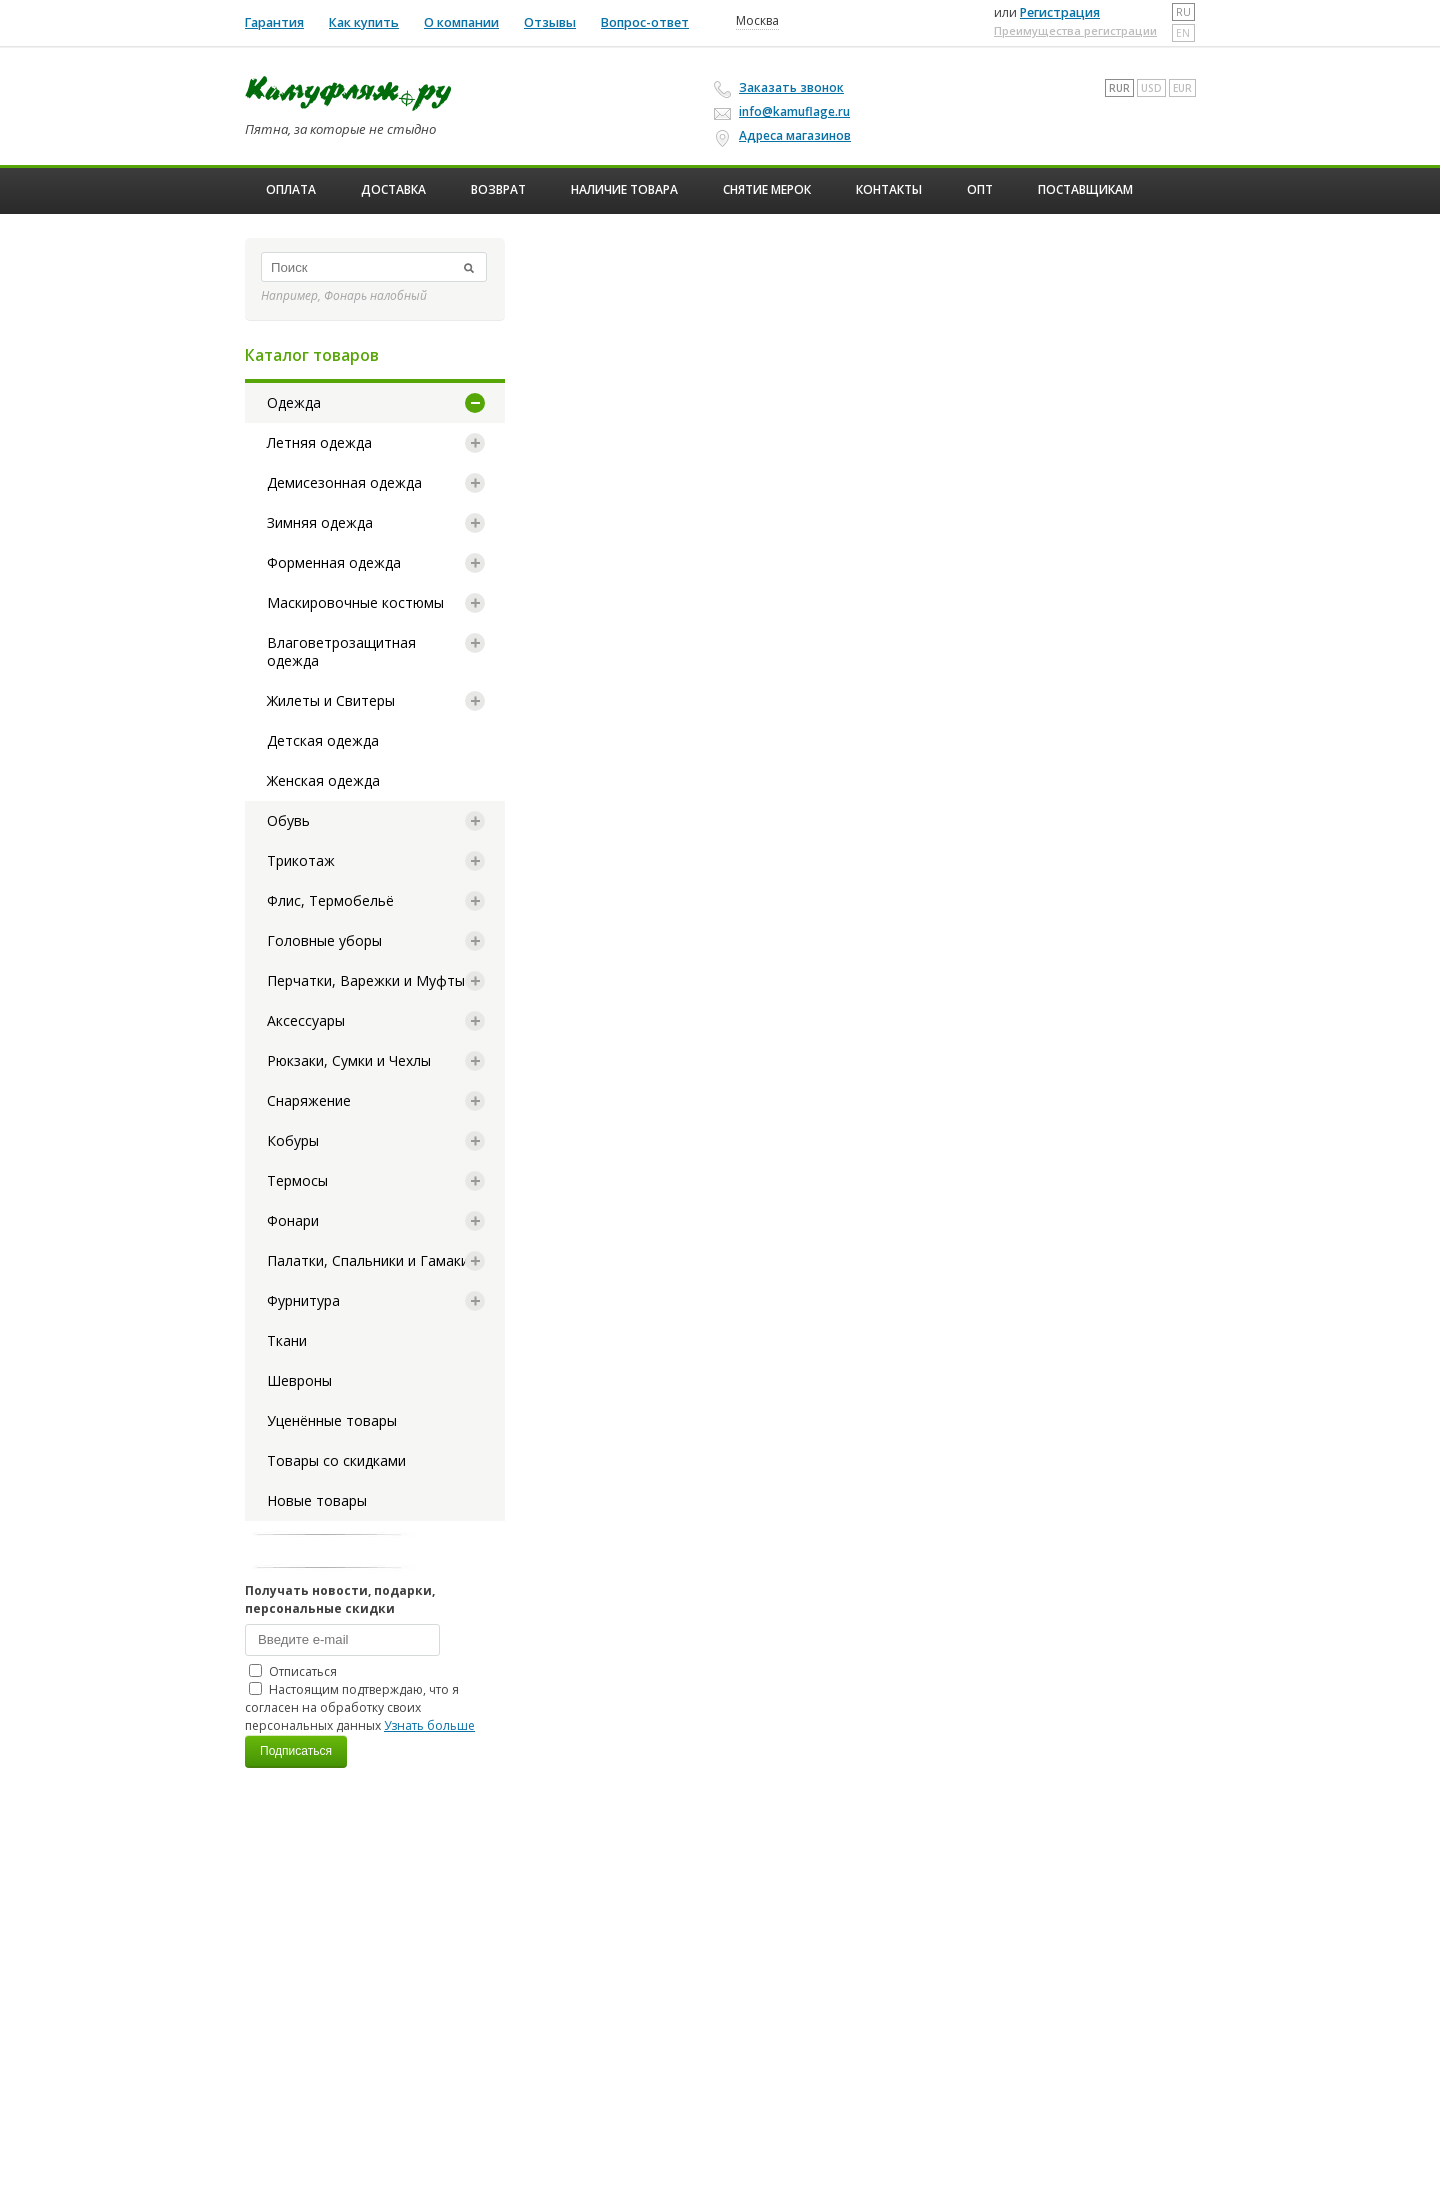 The width and height of the screenshot is (1440, 2192). What do you see at coordinates (306, 1020) in the screenshot?
I see `Аксессуары` at bounding box center [306, 1020].